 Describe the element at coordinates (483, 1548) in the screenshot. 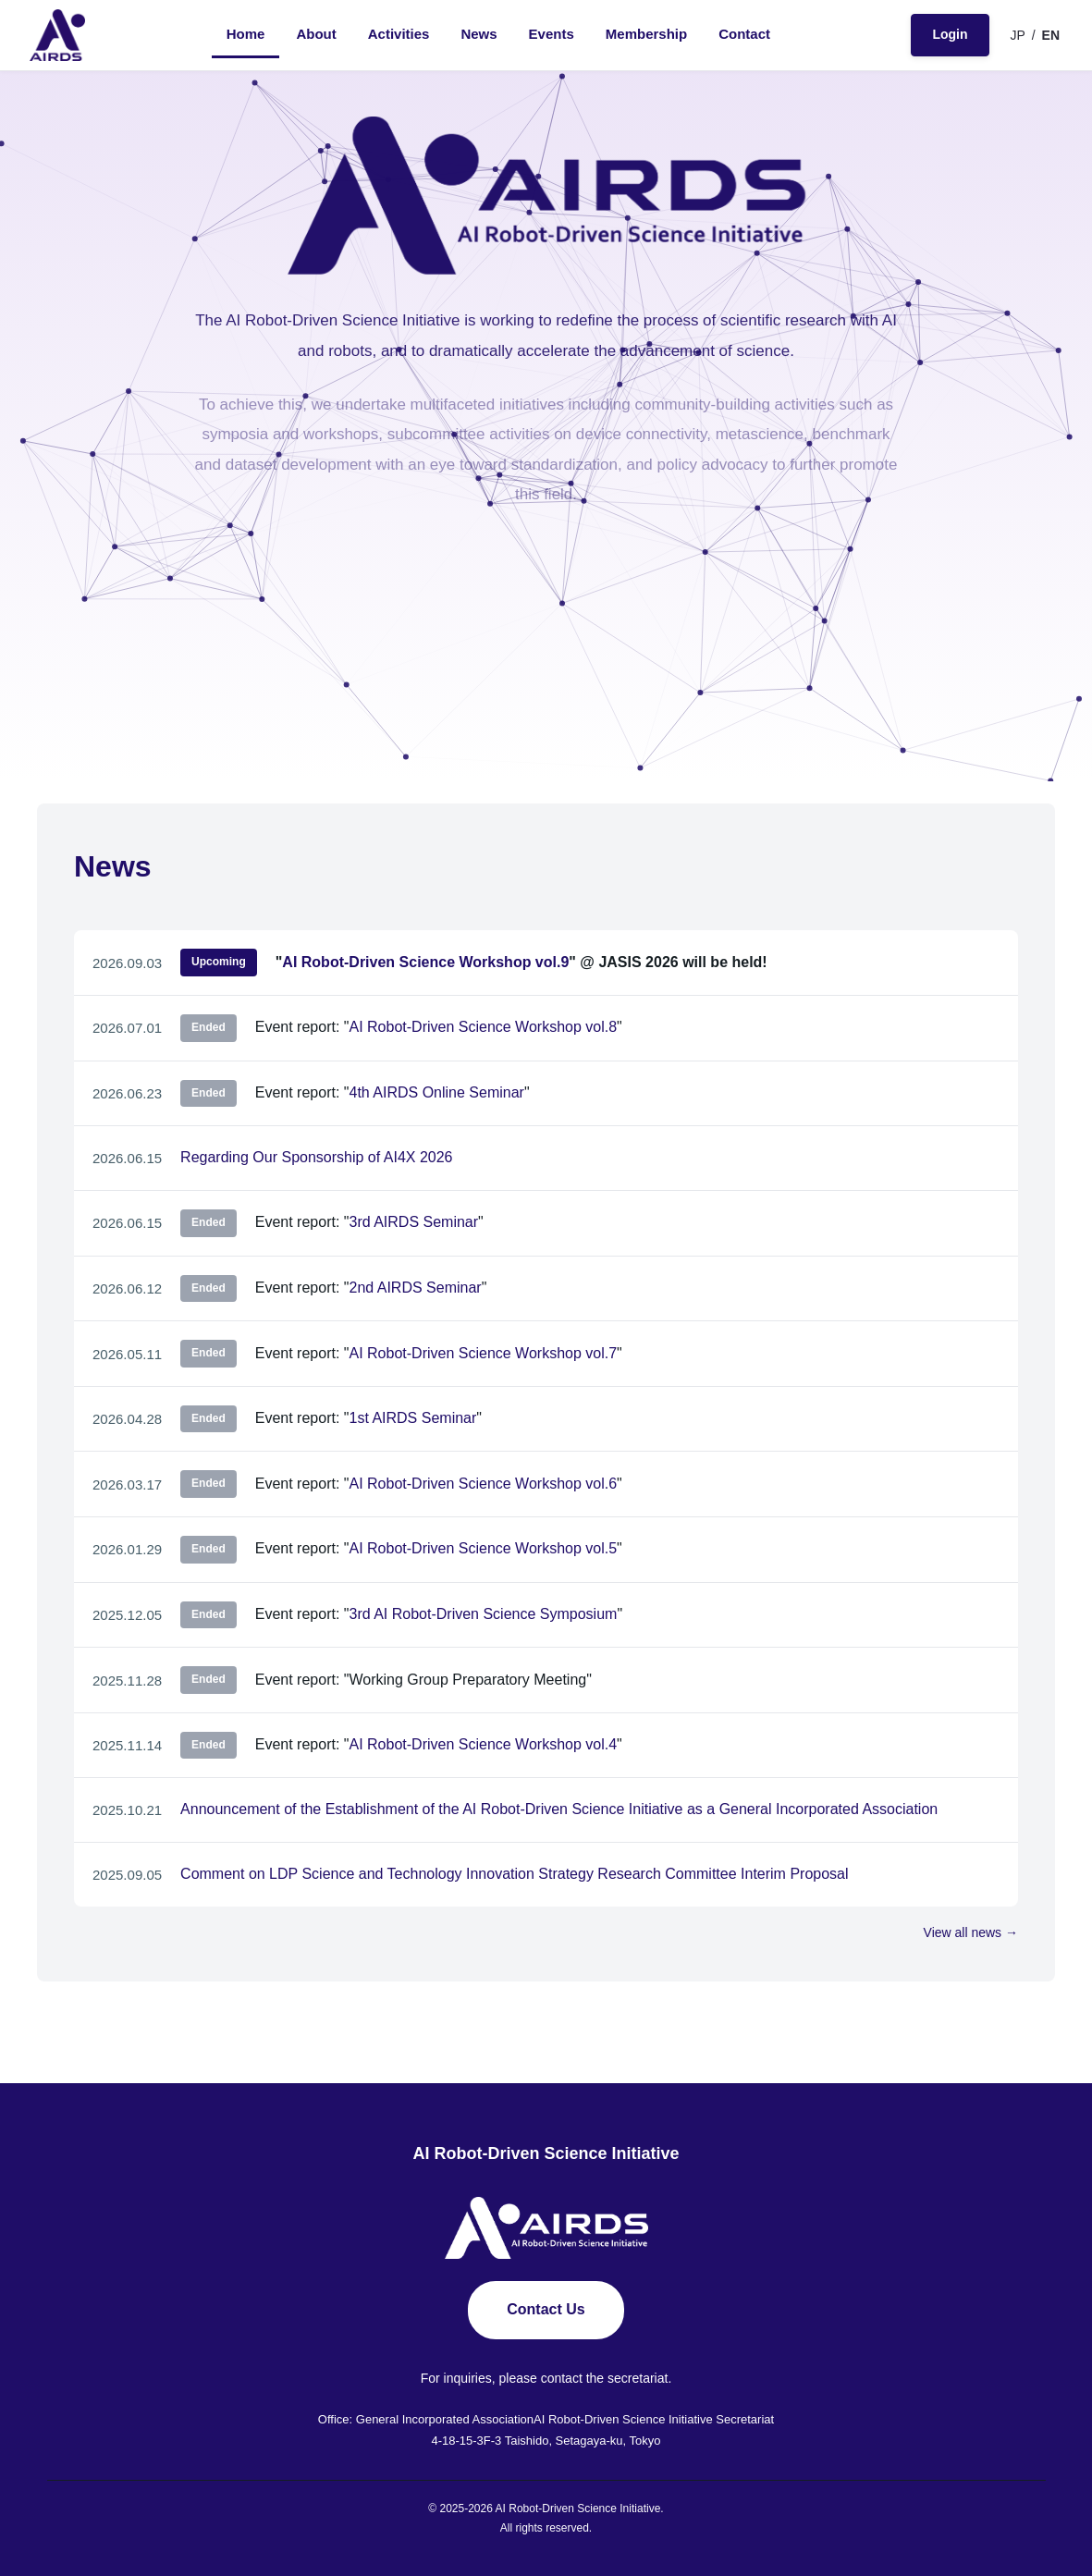

I see `AI Robot-Driven Science Workshop vol.5` at that location.